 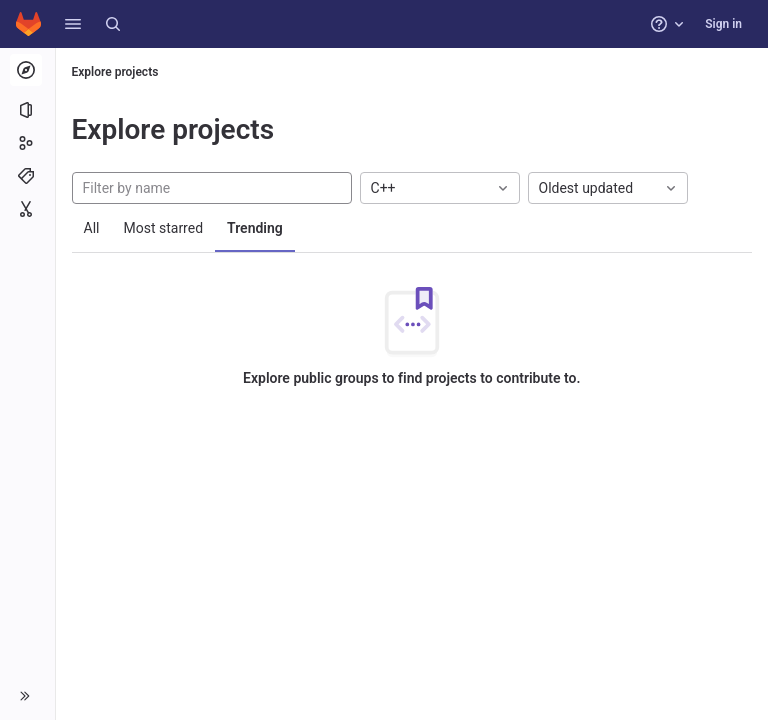 I want to click on [Search], so click(x=113, y=24).